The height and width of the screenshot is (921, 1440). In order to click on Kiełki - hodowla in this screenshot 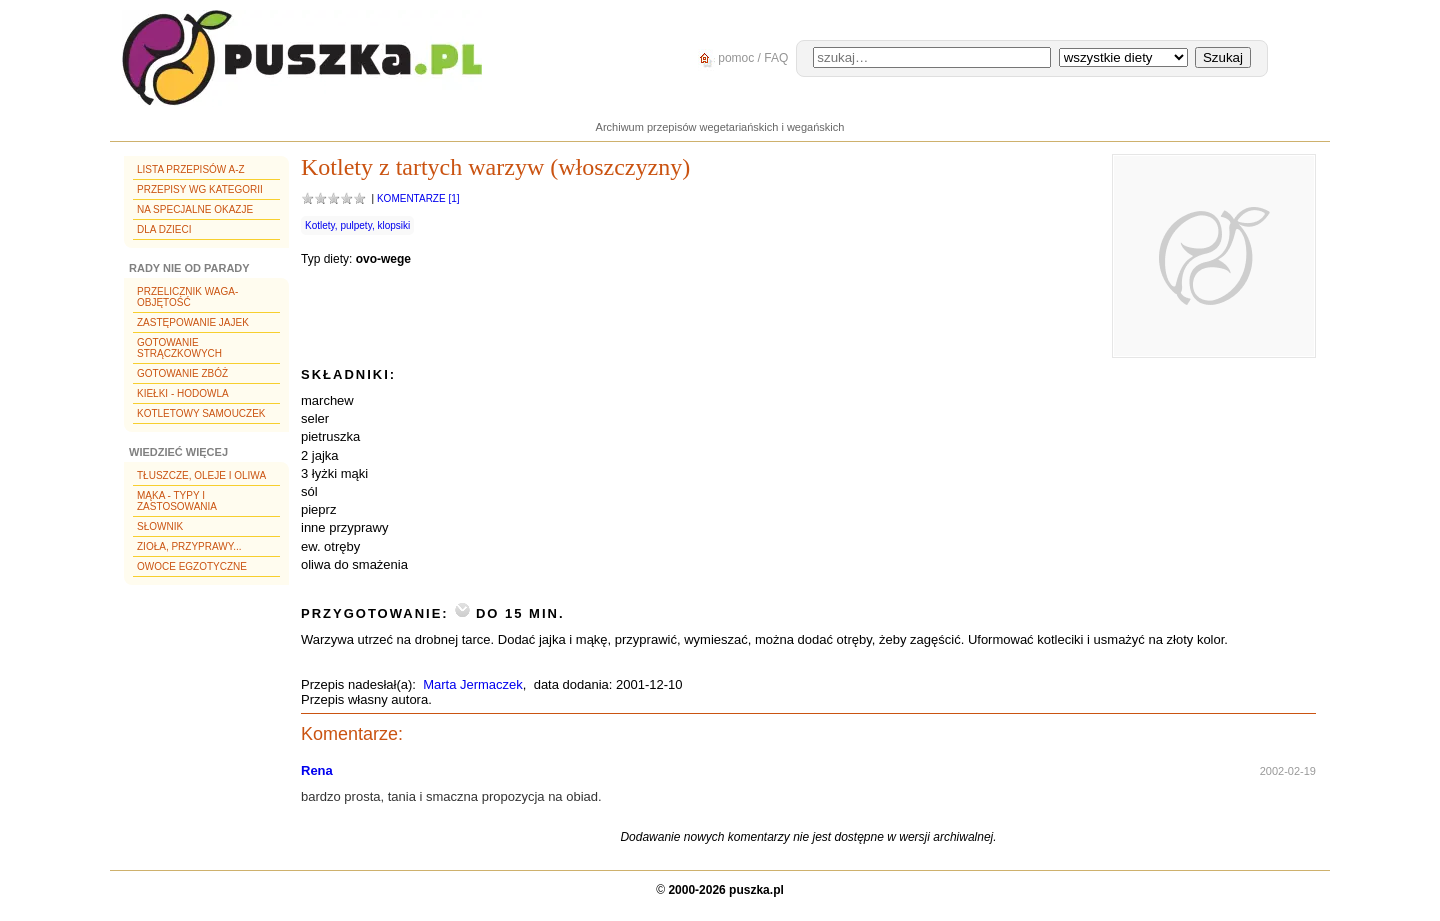, I will do `click(183, 393)`.